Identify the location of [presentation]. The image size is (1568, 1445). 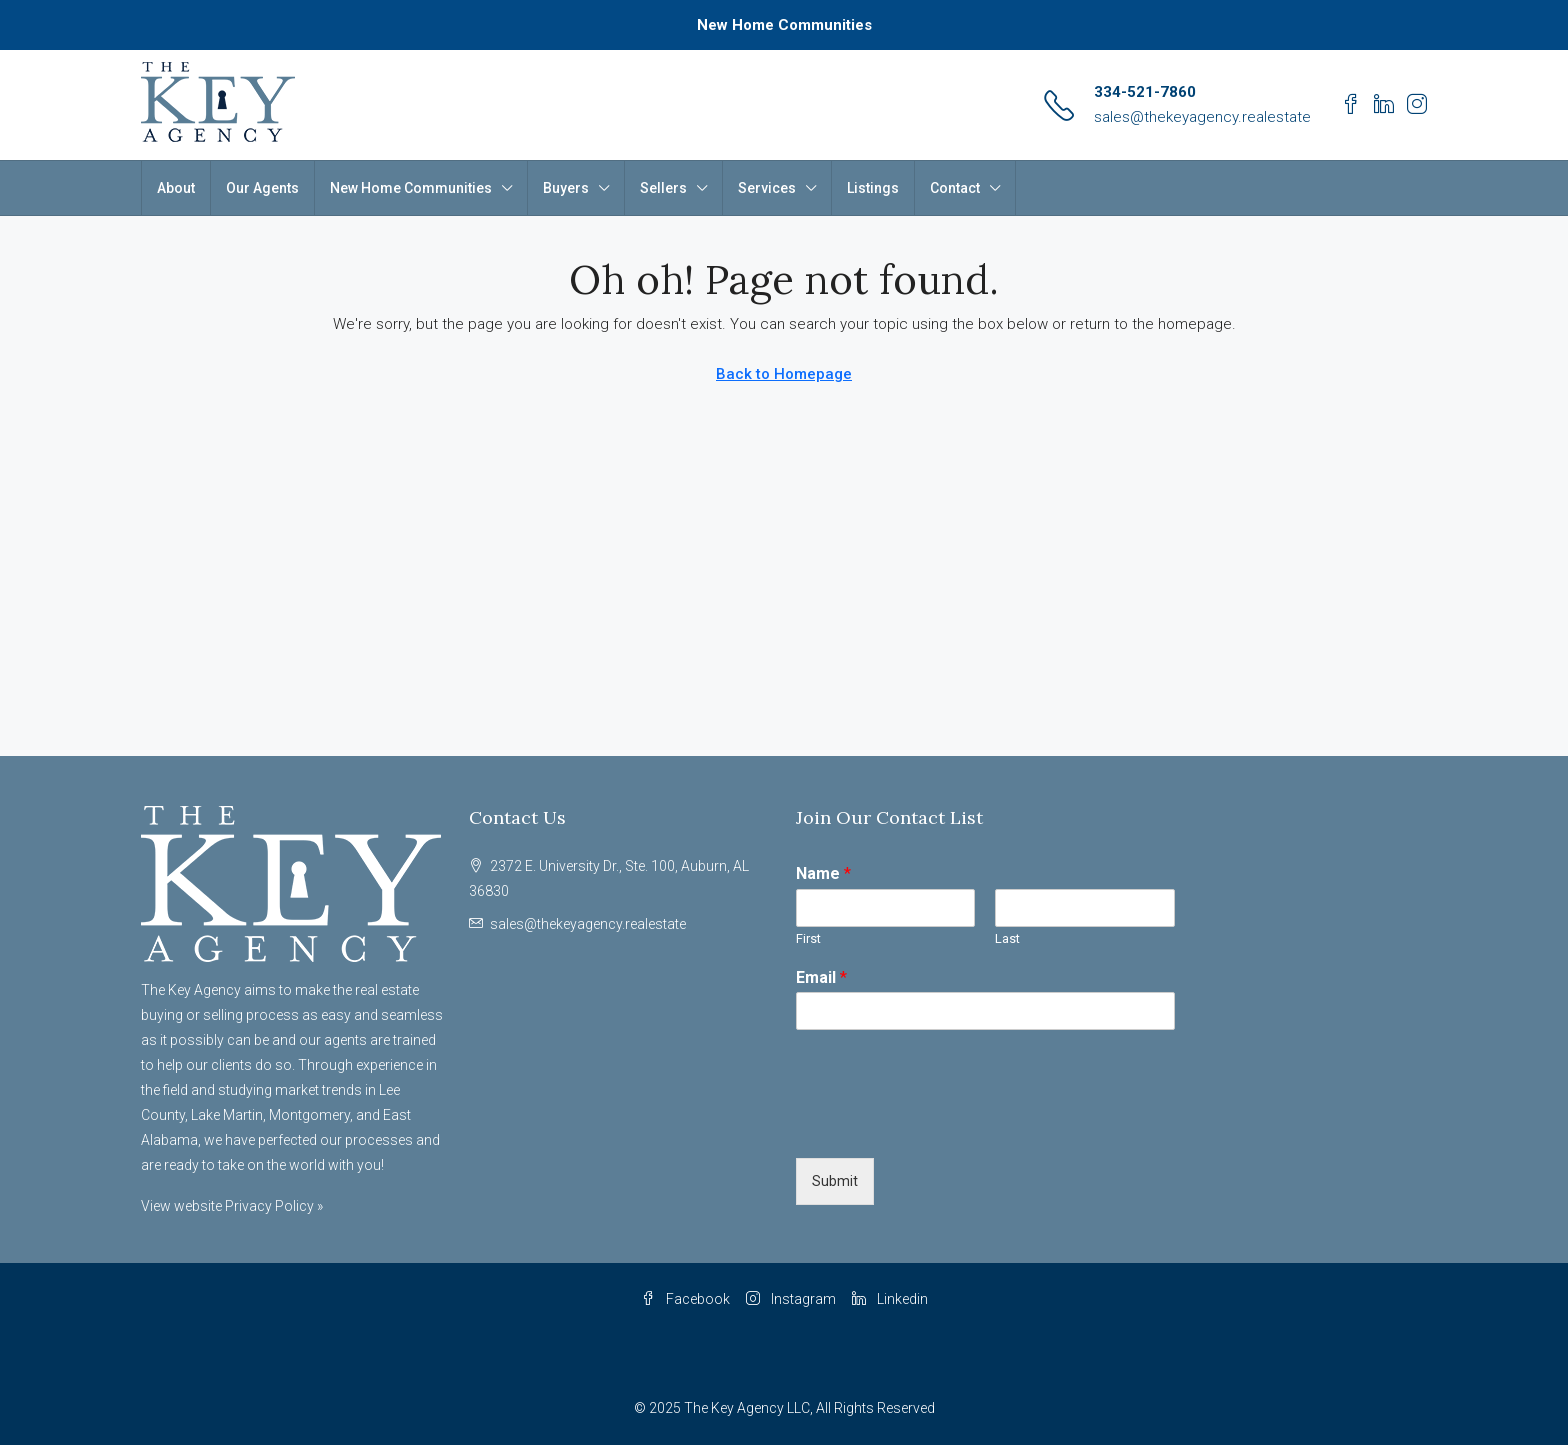
(948, 1125).